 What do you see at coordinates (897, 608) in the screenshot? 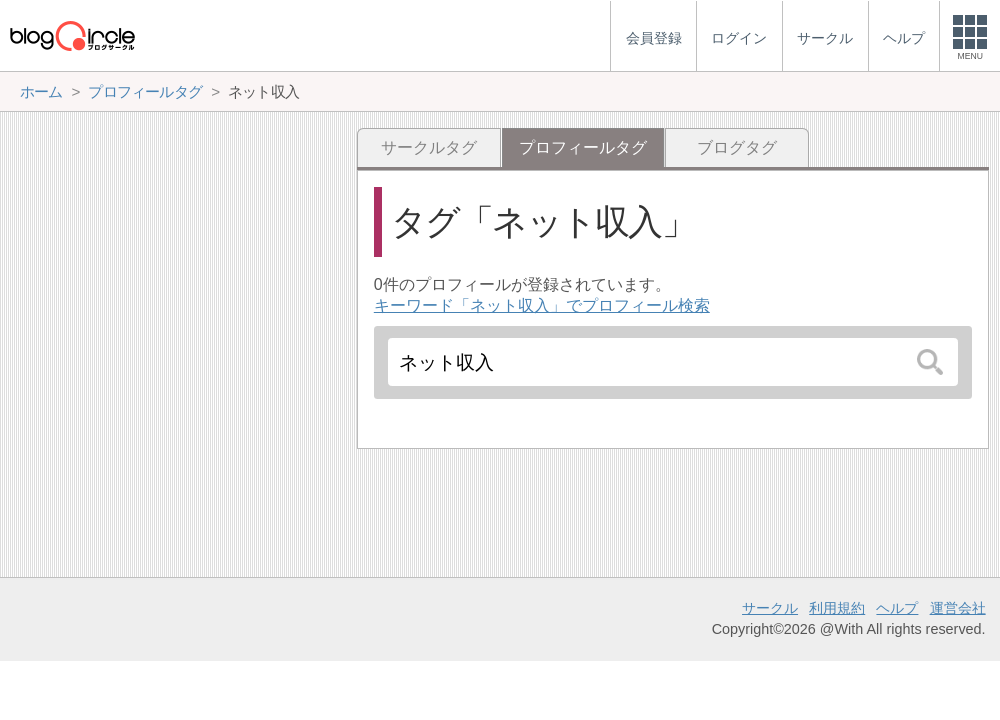
I see `ヘルプ` at bounding box center [897, 608].